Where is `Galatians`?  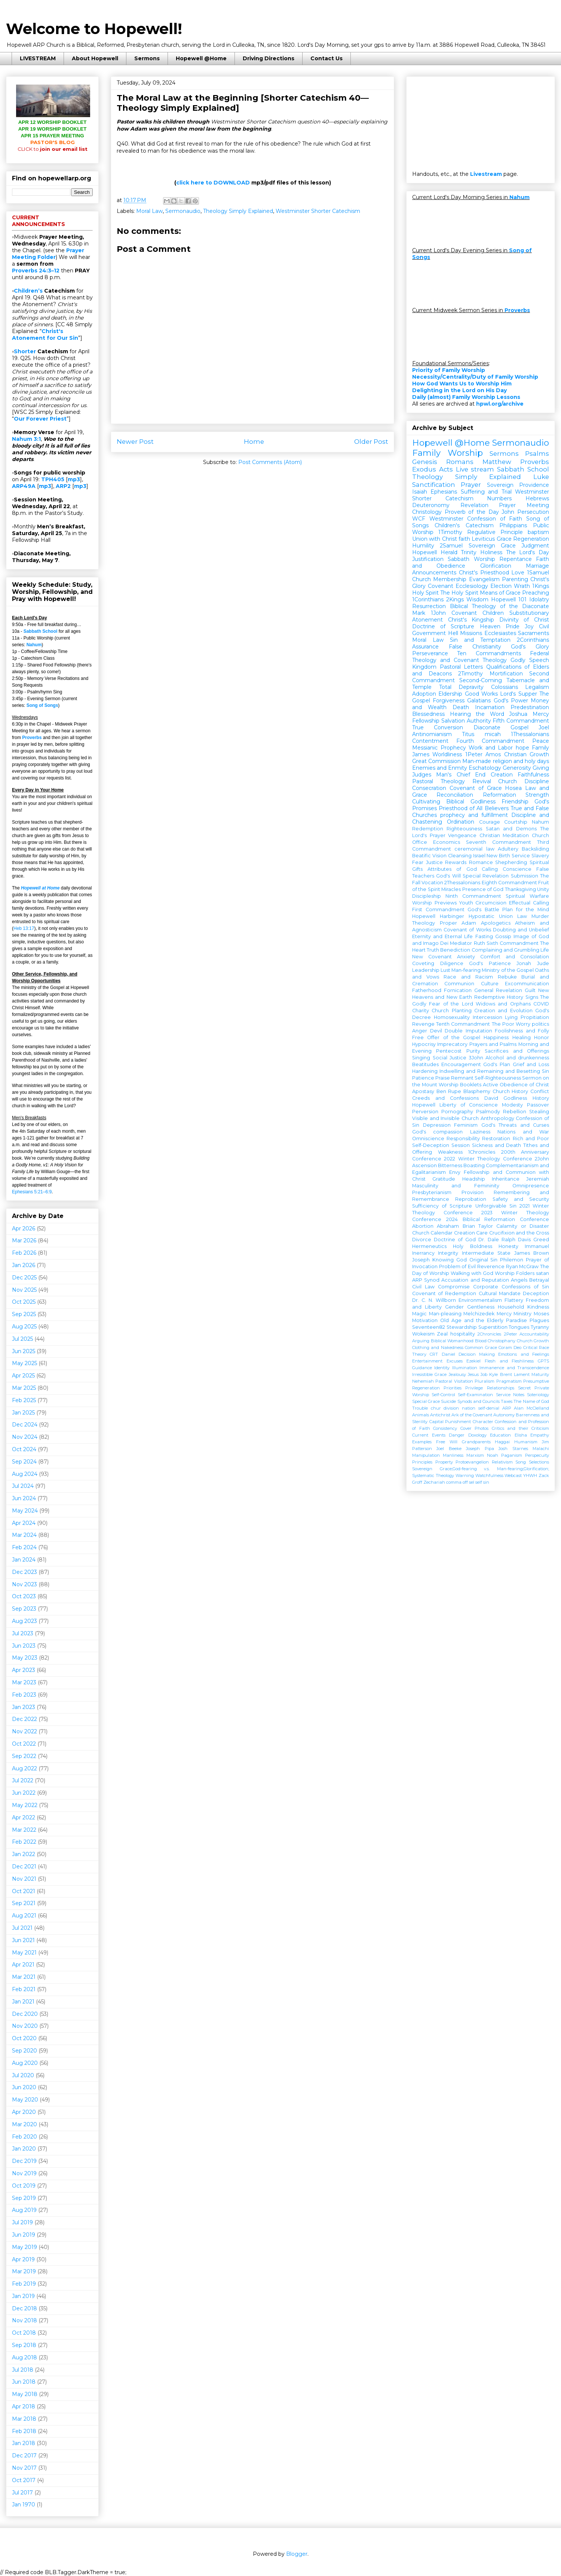 Galatians is located at coordinates (479, 700).